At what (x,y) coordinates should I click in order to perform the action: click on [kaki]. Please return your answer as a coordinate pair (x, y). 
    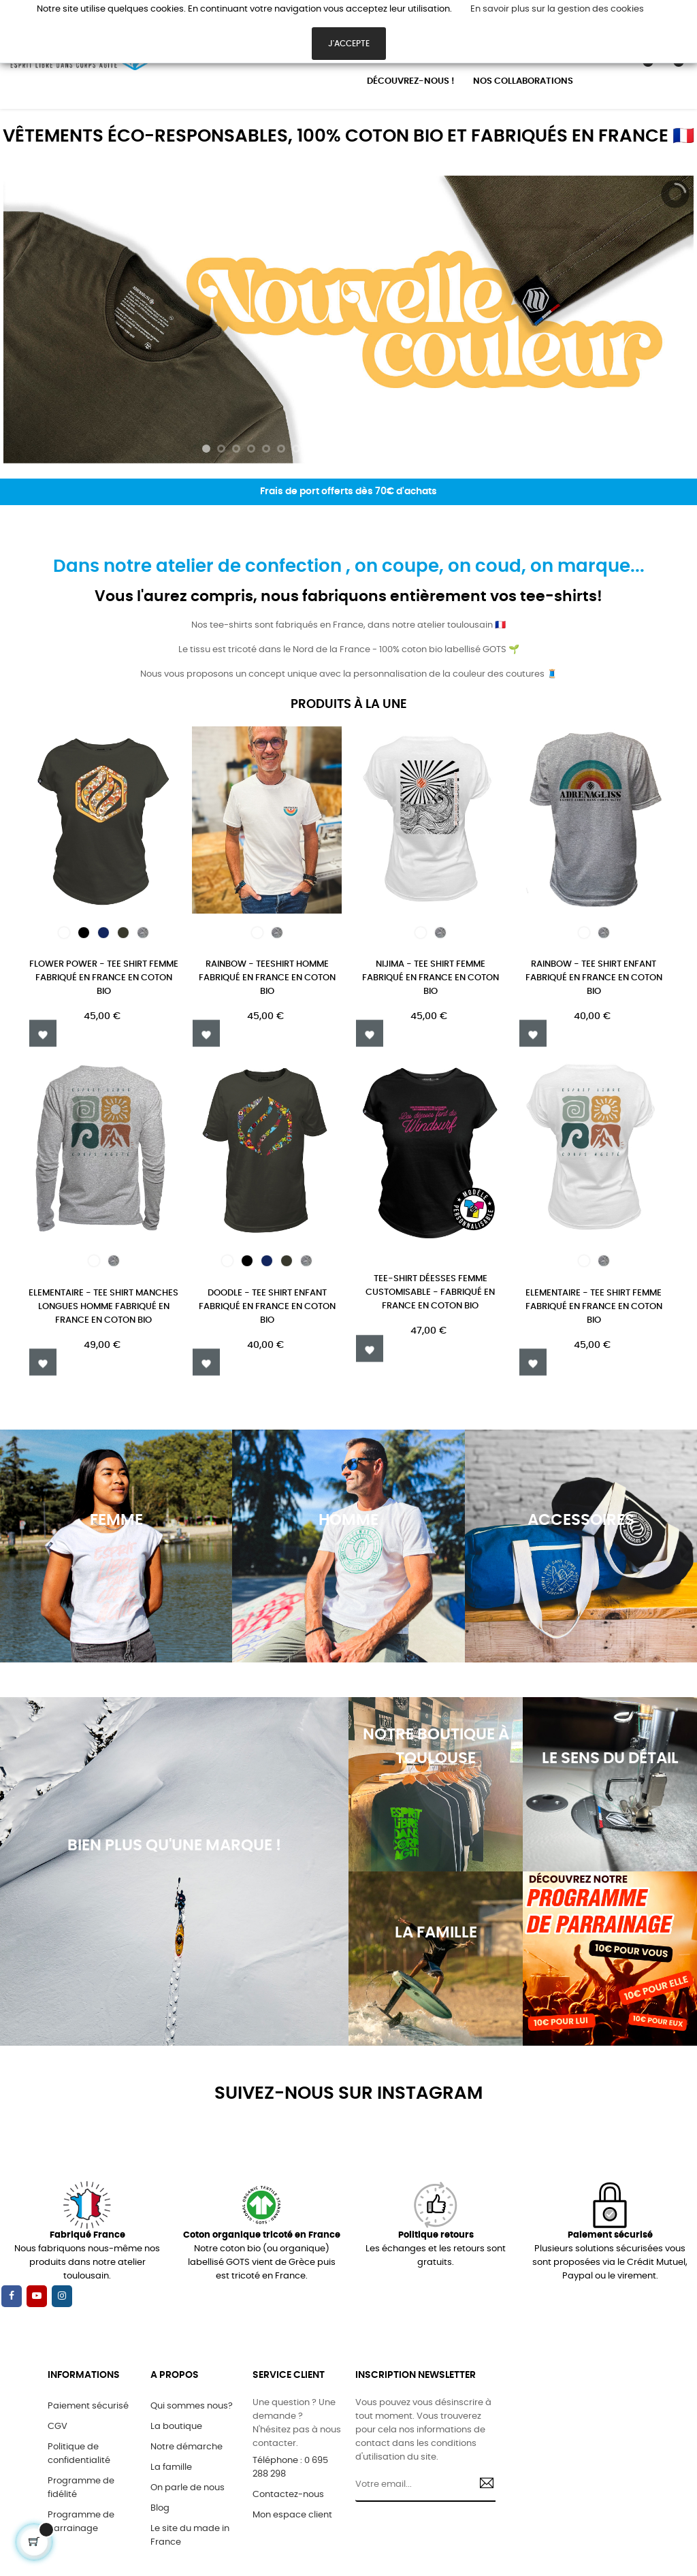
    Looking at the image, I should click on (123, 932).